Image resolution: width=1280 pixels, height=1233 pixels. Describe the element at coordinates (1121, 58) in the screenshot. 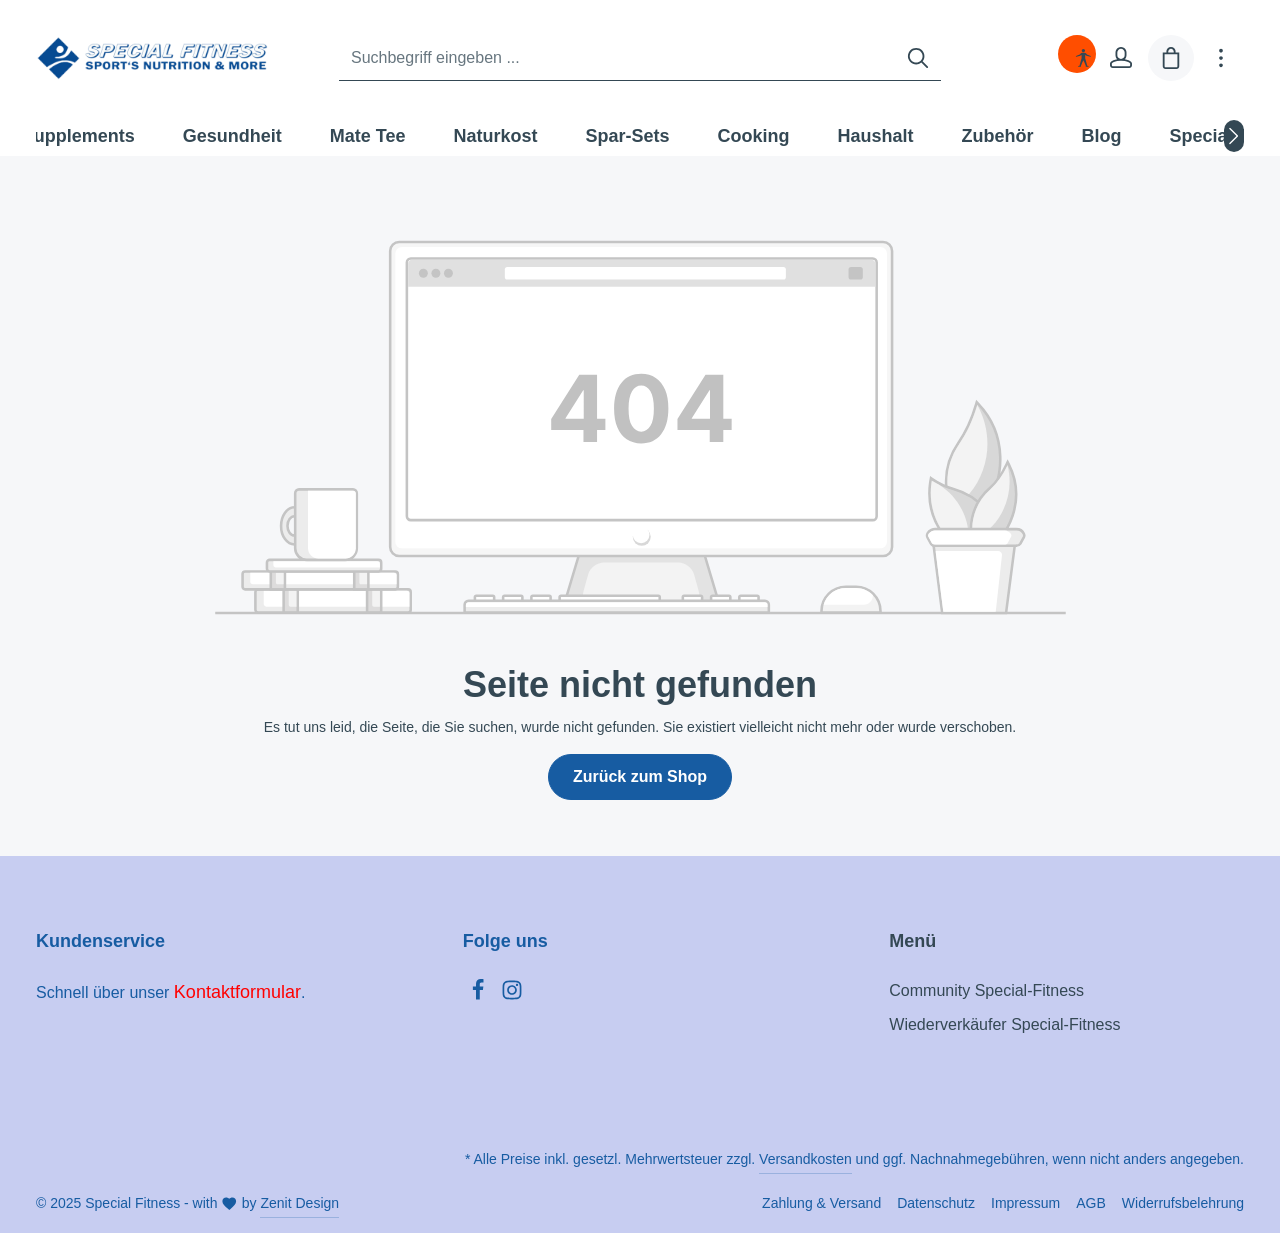

I see `[Ihr Konto]` at that location.